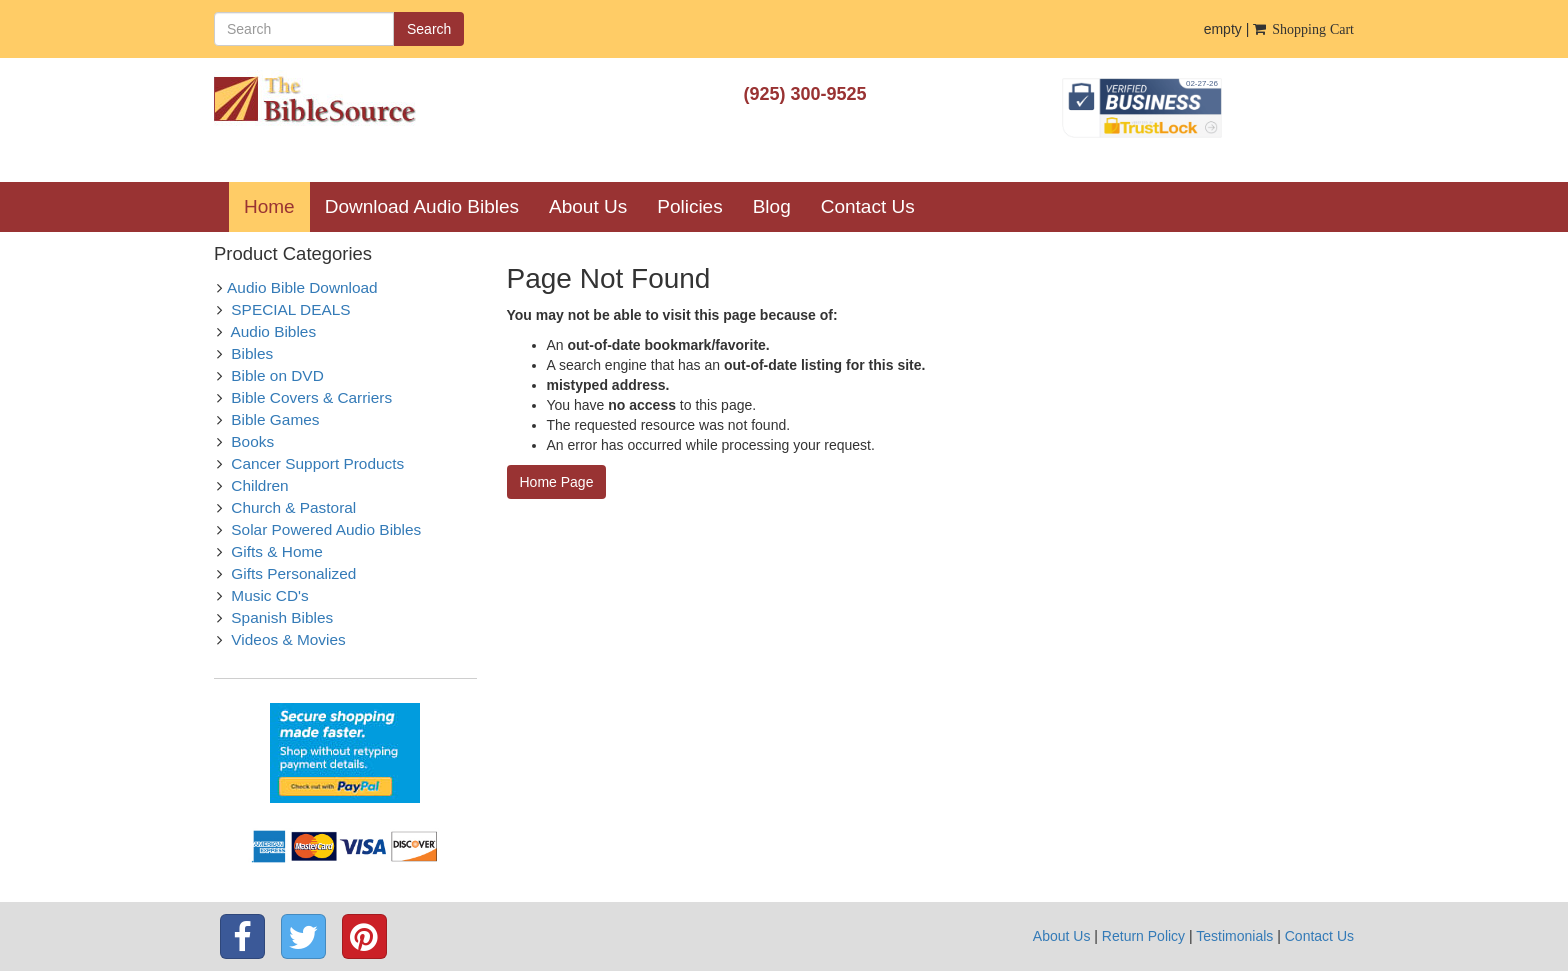 Image resolution: width=1568 pixels, height=971 pixels. What do you see at coordinates (282, 617) in the screenshot?
I see `Spanish Bibles` at bounding box center [282, 617].